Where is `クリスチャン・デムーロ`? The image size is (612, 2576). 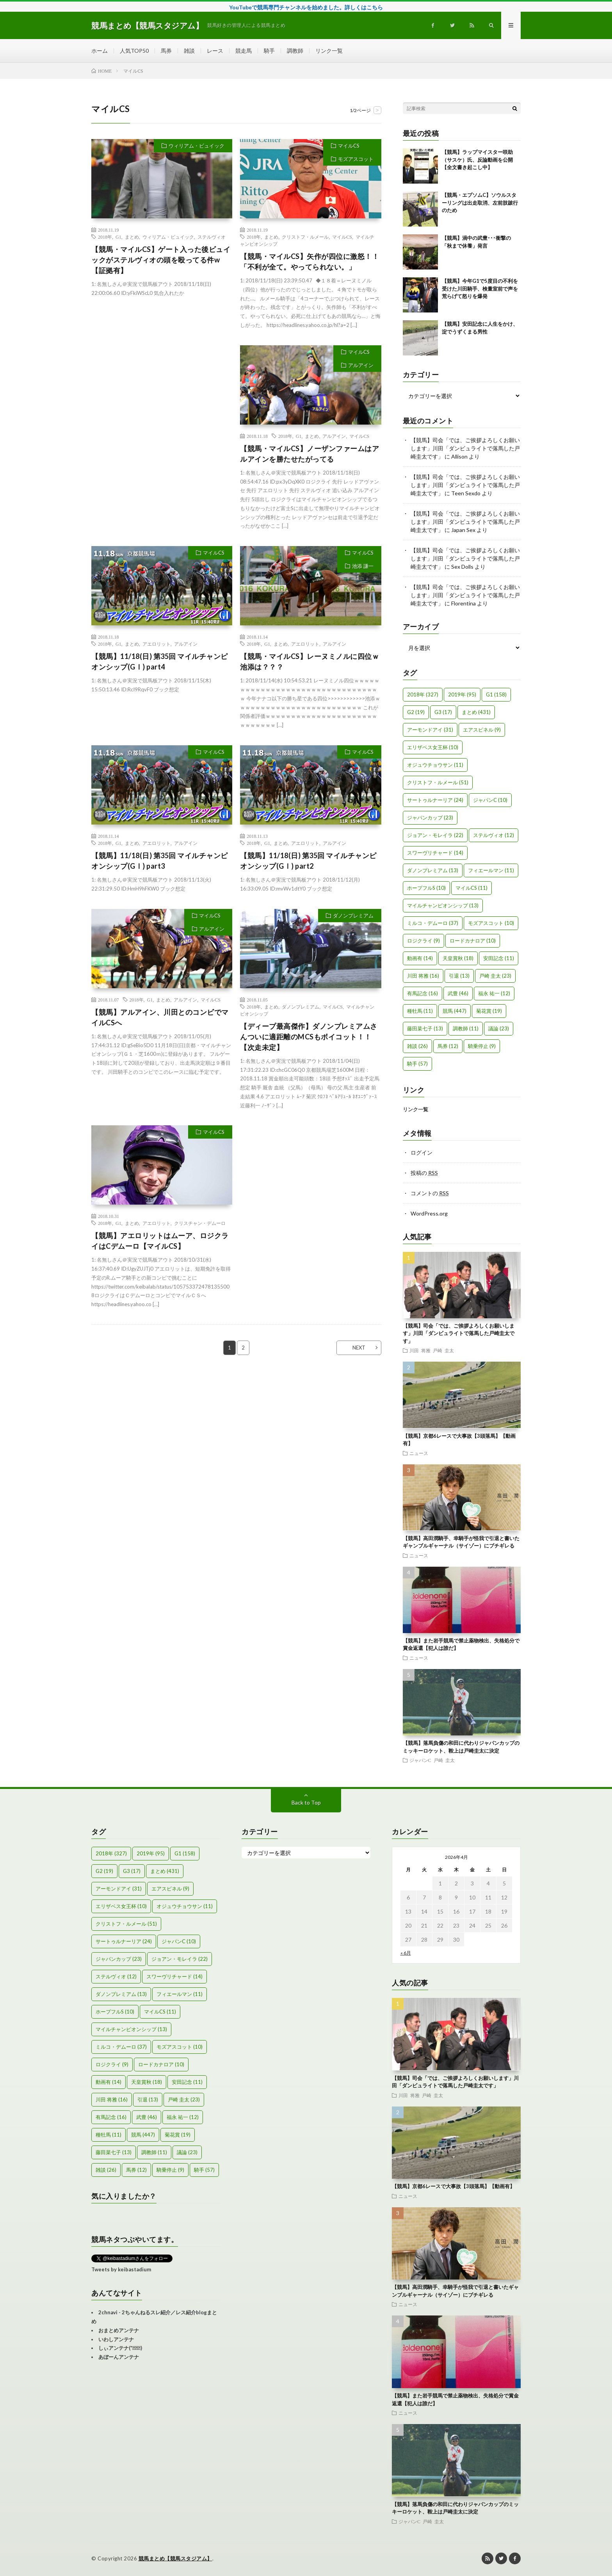
クリスチャン・デムーロ is located at coordinates (200, 1223).